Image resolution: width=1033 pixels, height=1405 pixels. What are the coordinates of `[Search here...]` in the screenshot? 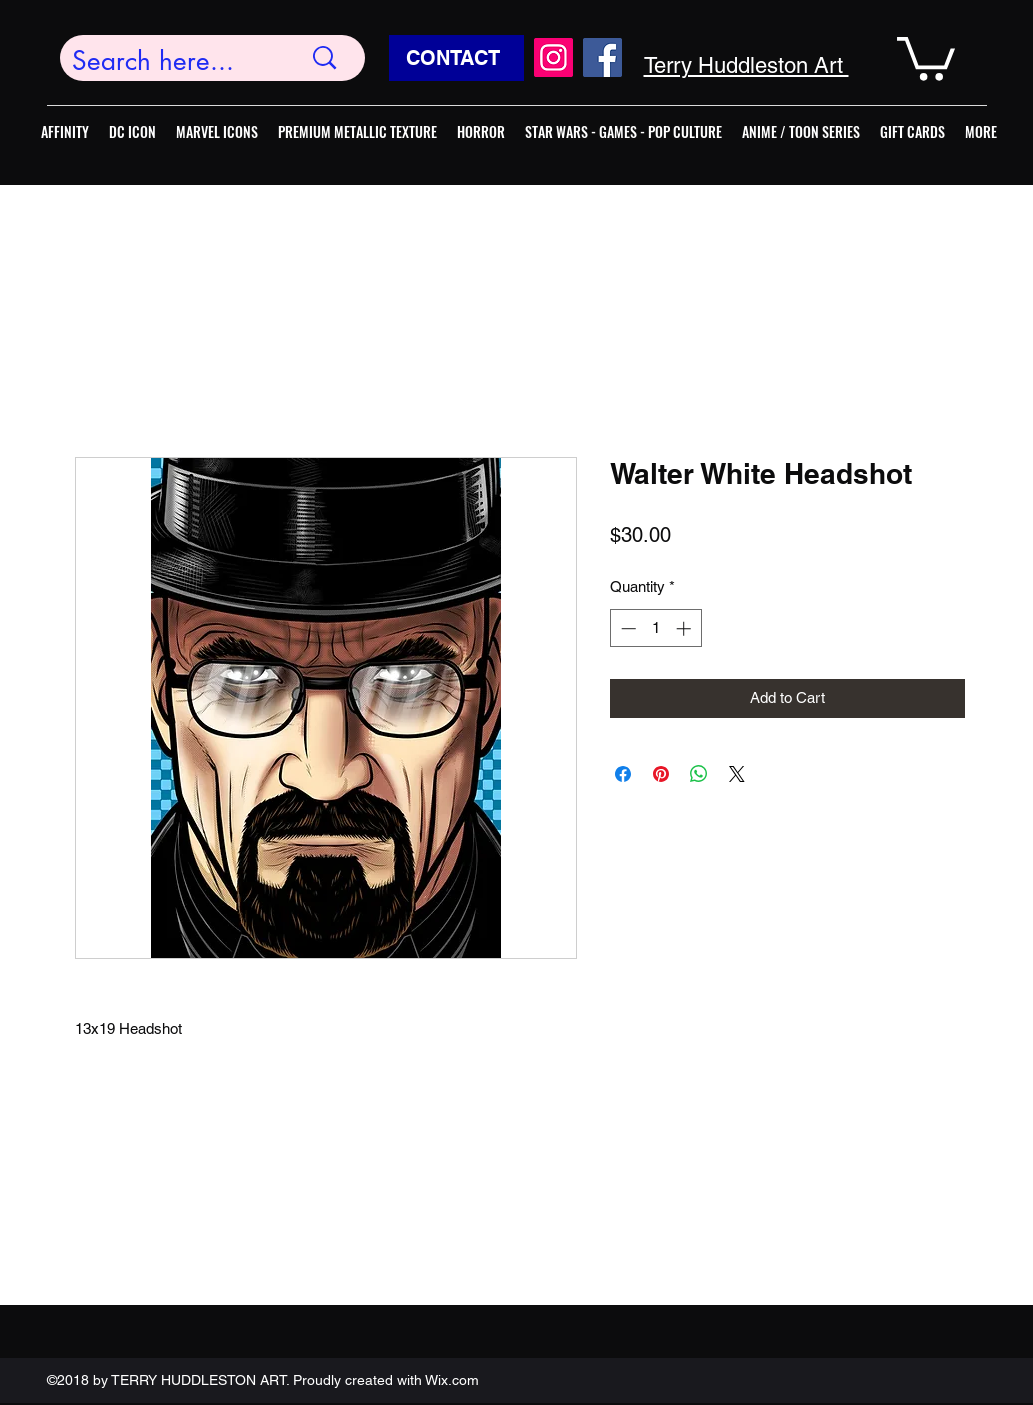 It's located at (172, 61).